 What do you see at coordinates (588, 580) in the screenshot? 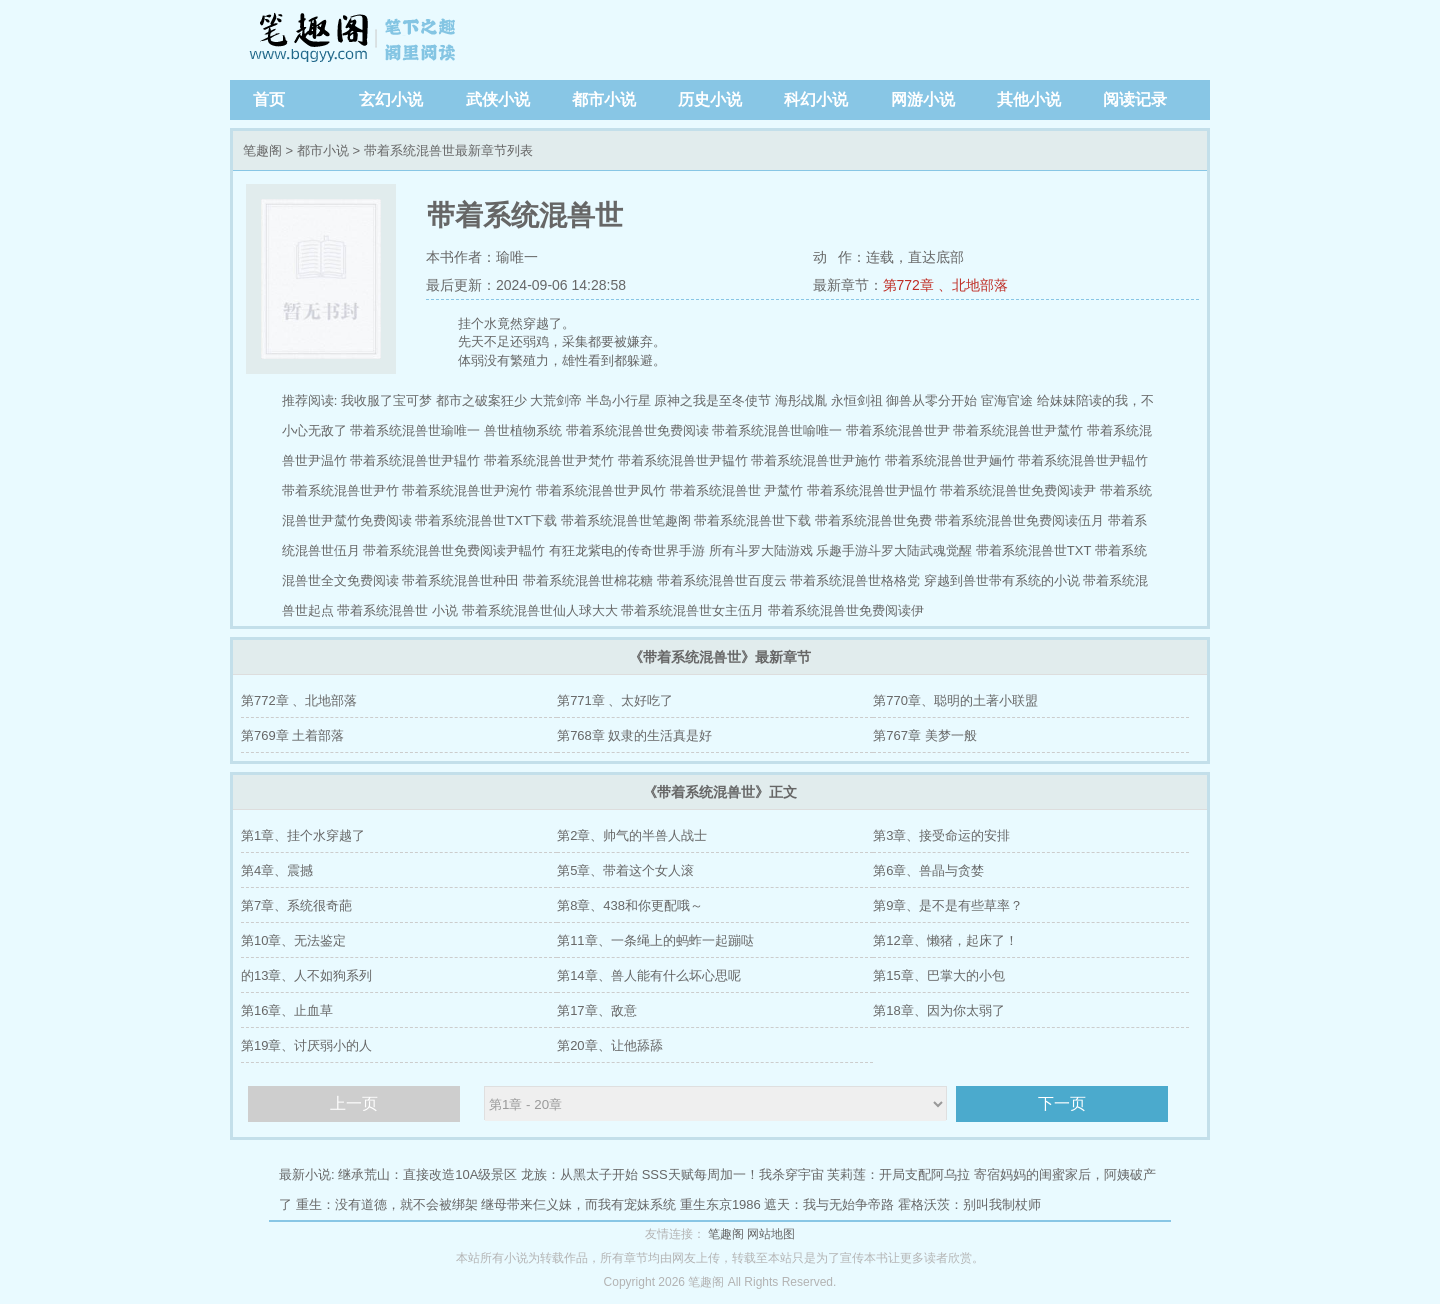
I see `带着系统混兽世棉花糖` at bounding box center [588, 580].